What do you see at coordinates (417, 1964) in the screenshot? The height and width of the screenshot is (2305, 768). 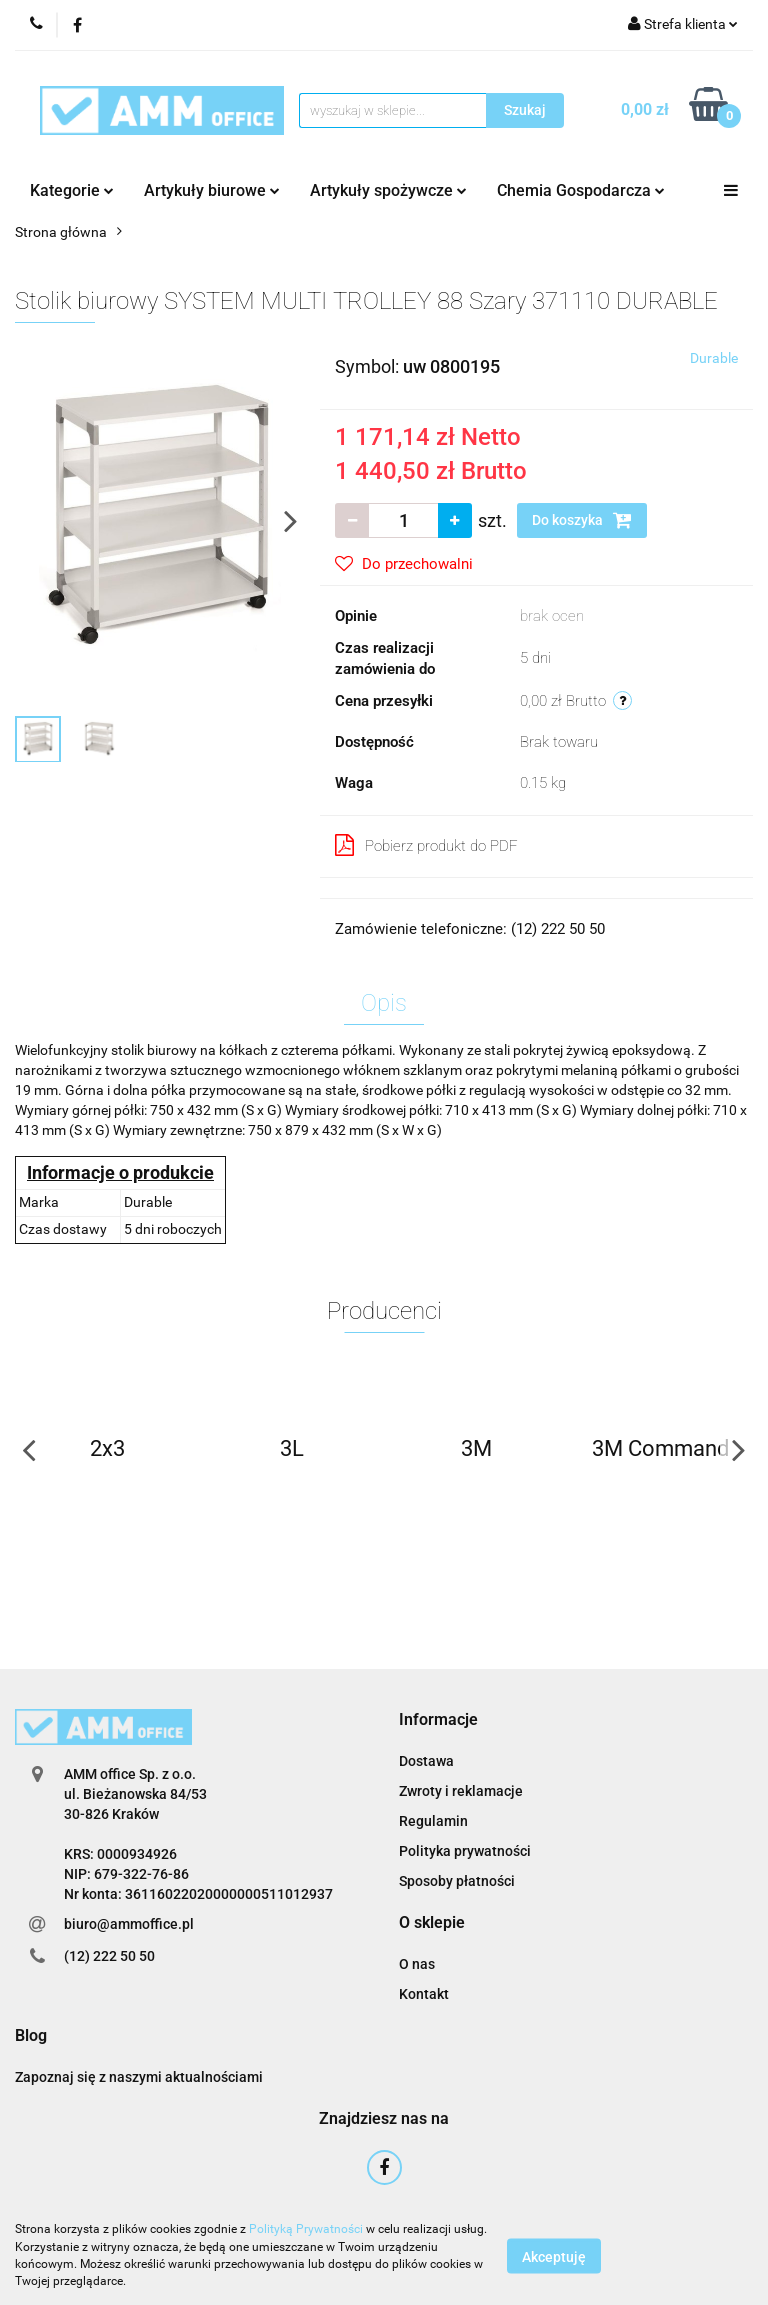 I see `O nas` at bounding box center [417, 1964].